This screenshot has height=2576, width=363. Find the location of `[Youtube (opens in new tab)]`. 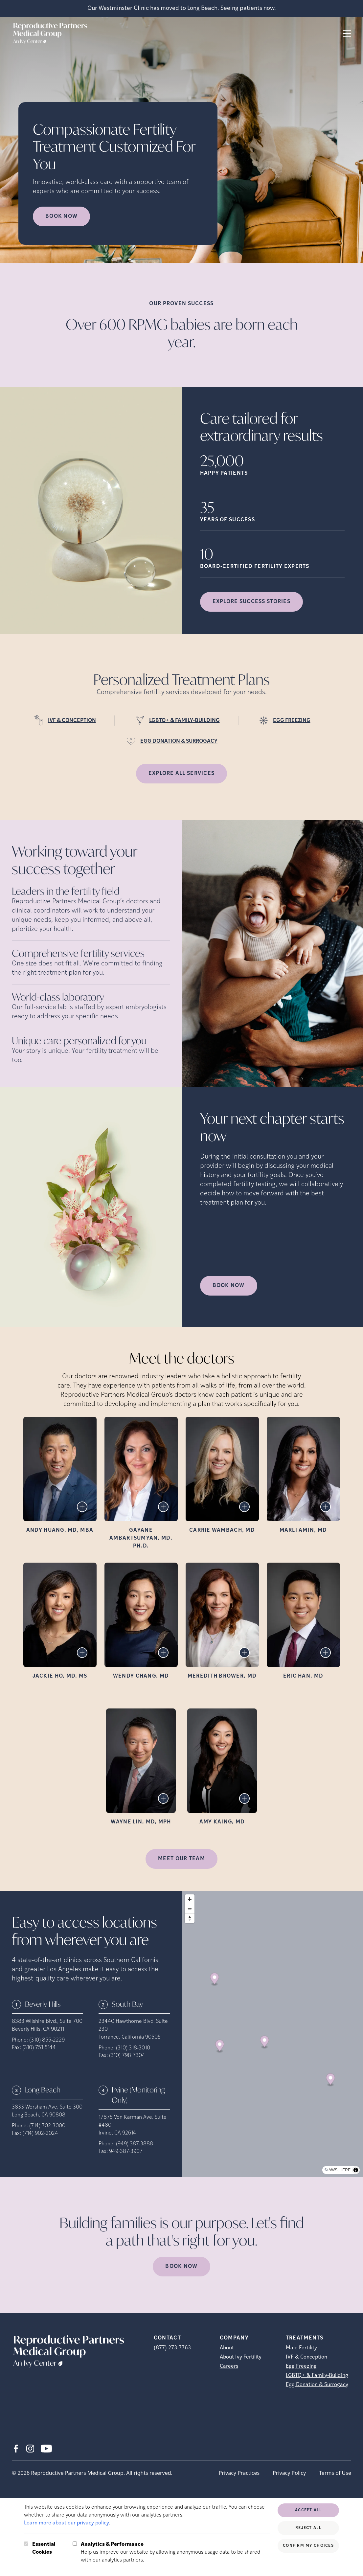

[Youtube (opens in new tab)] is located at coordinates (46, 2448).